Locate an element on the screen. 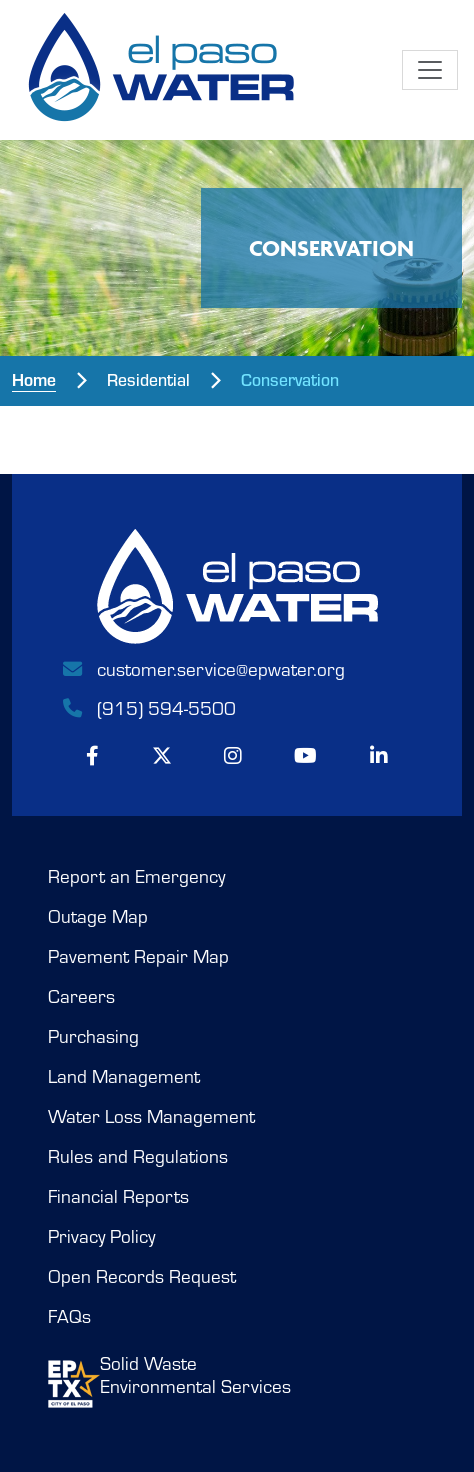  (915) 594-5500 is located at coordinates (148, 708).